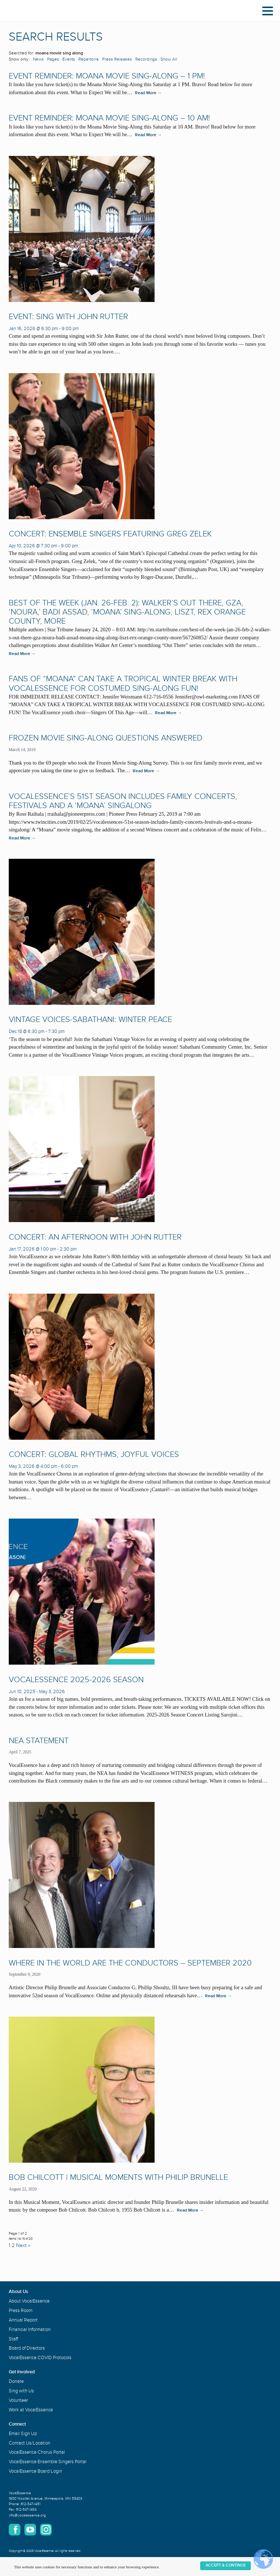  What do you see at coordinates (130, 1963) in the screenshot?
I see `Where in the World are the Conductors – September 2020` at bounding box center [130, 1963].